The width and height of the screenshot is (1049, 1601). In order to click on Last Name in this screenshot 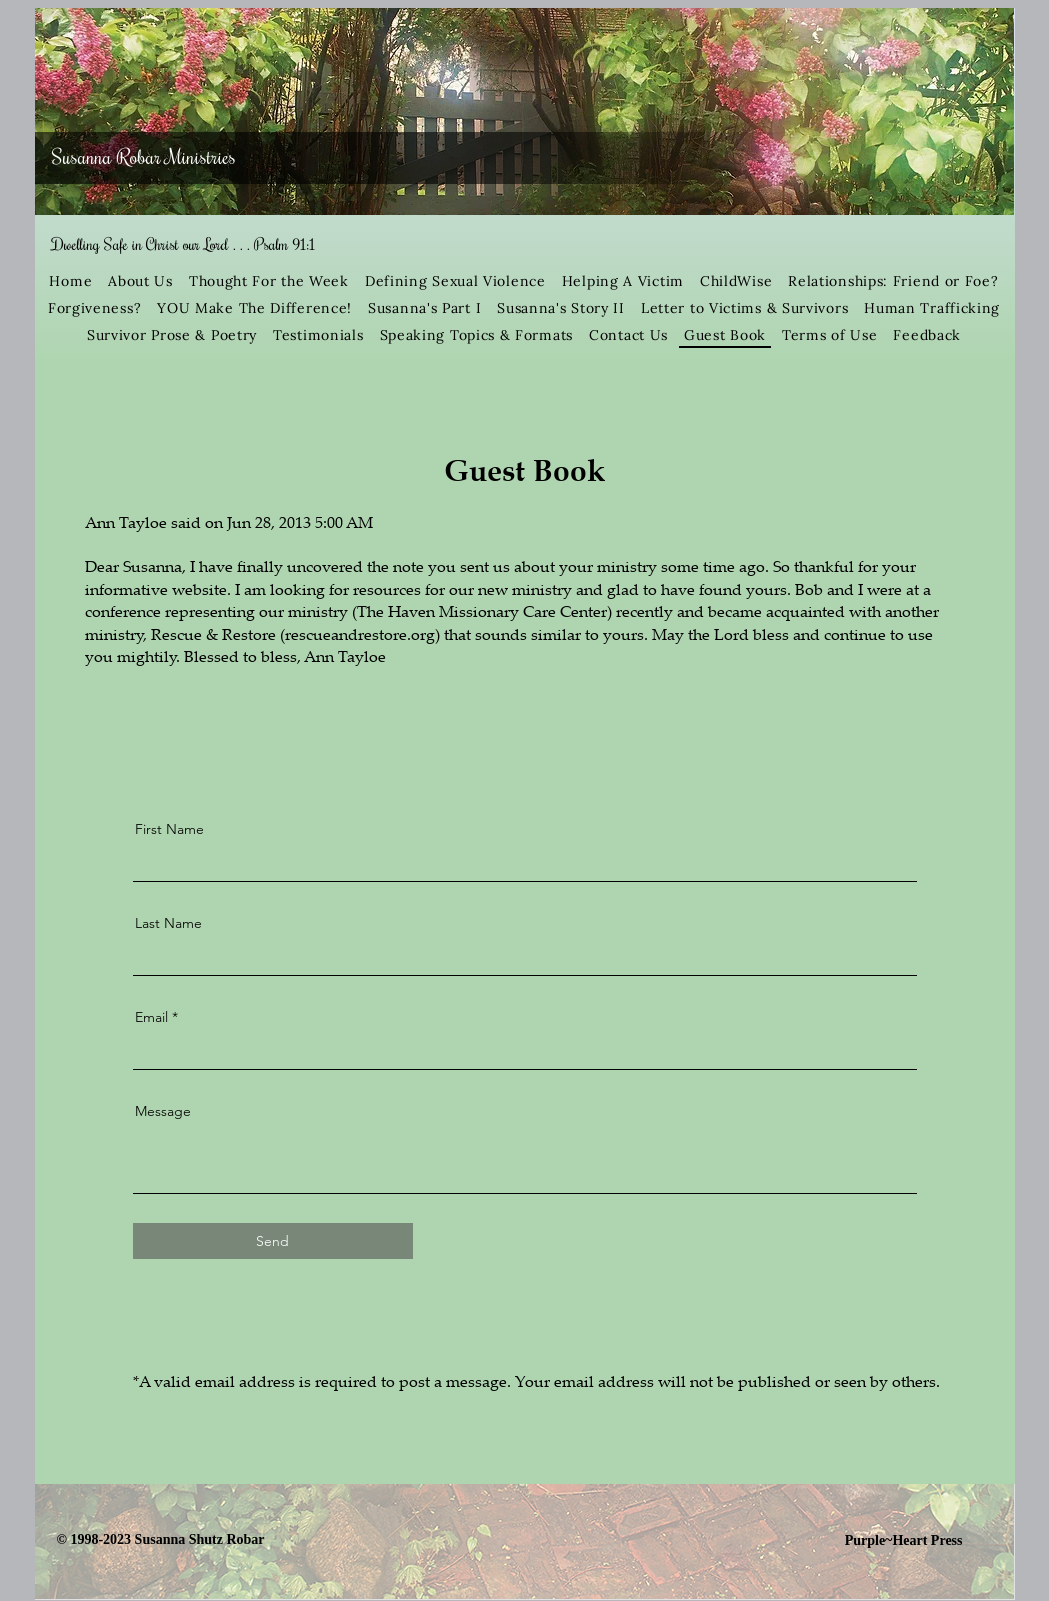, I will do `click(168, 923)`.